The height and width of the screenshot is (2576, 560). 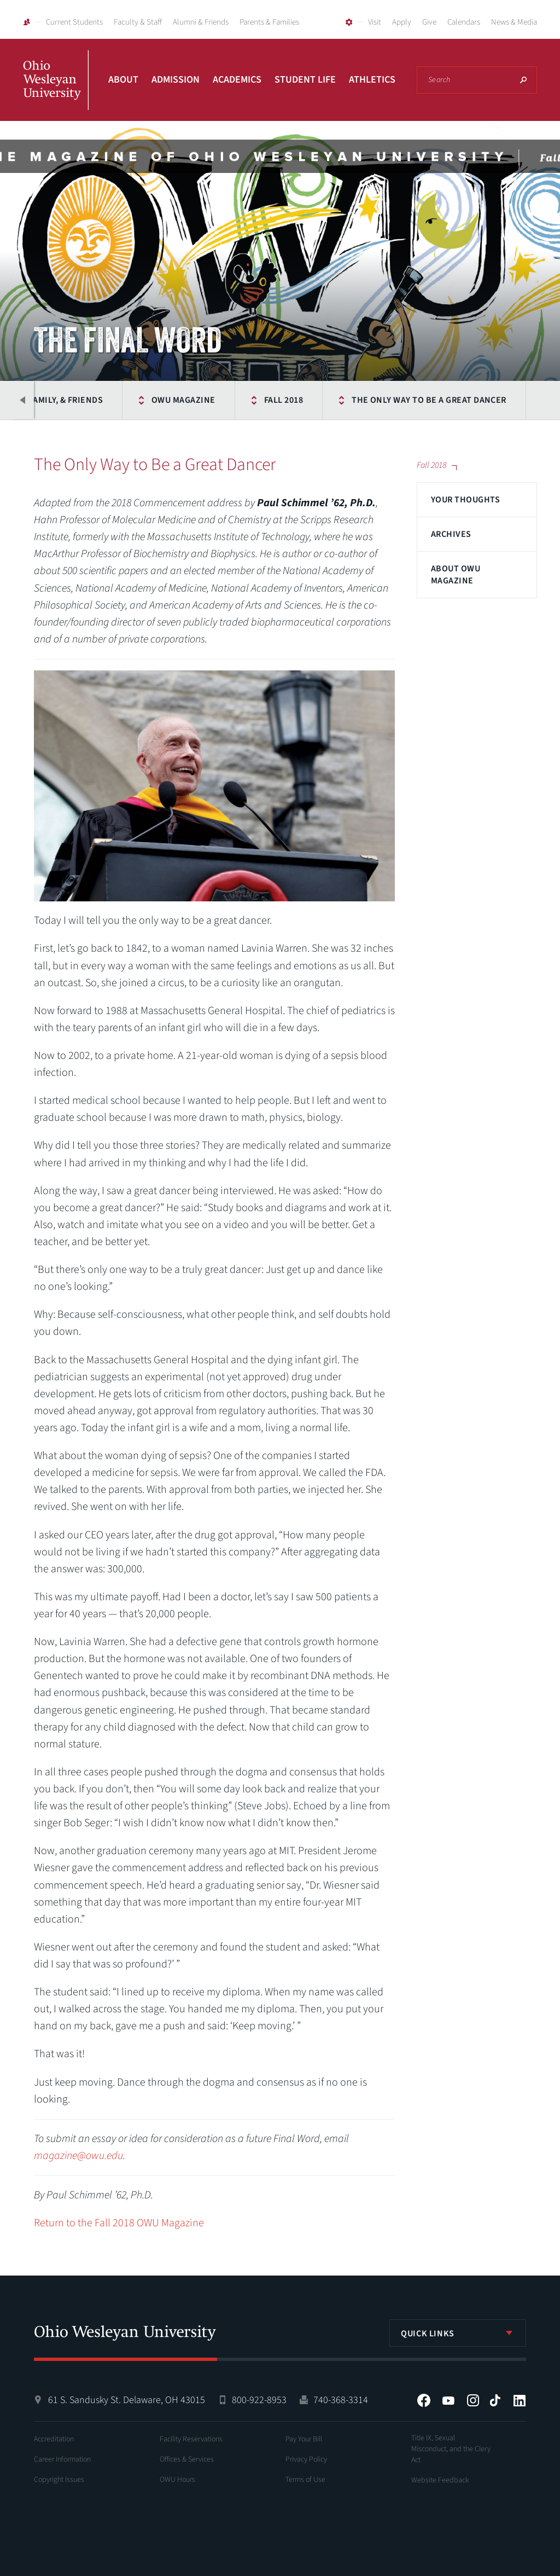 I want to click on Offices & Services, so click(x=187, y=2459).